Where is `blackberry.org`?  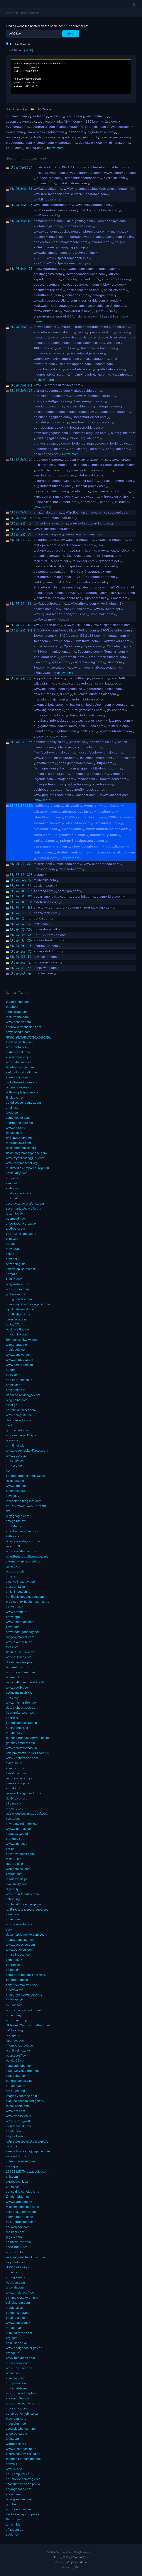
blackberry.org is located at coordinates (16, 2418).